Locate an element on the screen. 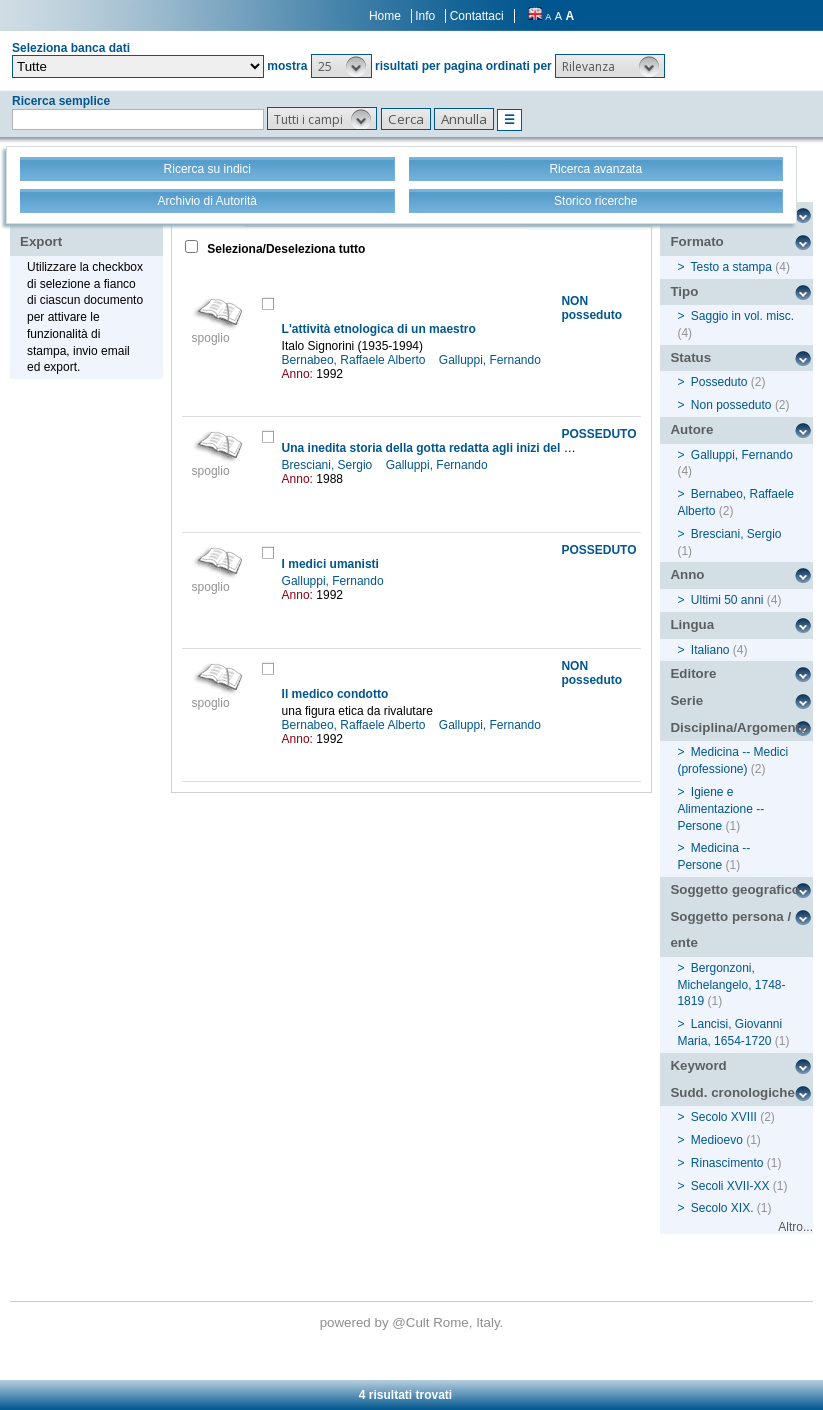 Image resolution: width=823 pixels, height=1410 pixels. Keyword is located at coordinates (698, 1065).